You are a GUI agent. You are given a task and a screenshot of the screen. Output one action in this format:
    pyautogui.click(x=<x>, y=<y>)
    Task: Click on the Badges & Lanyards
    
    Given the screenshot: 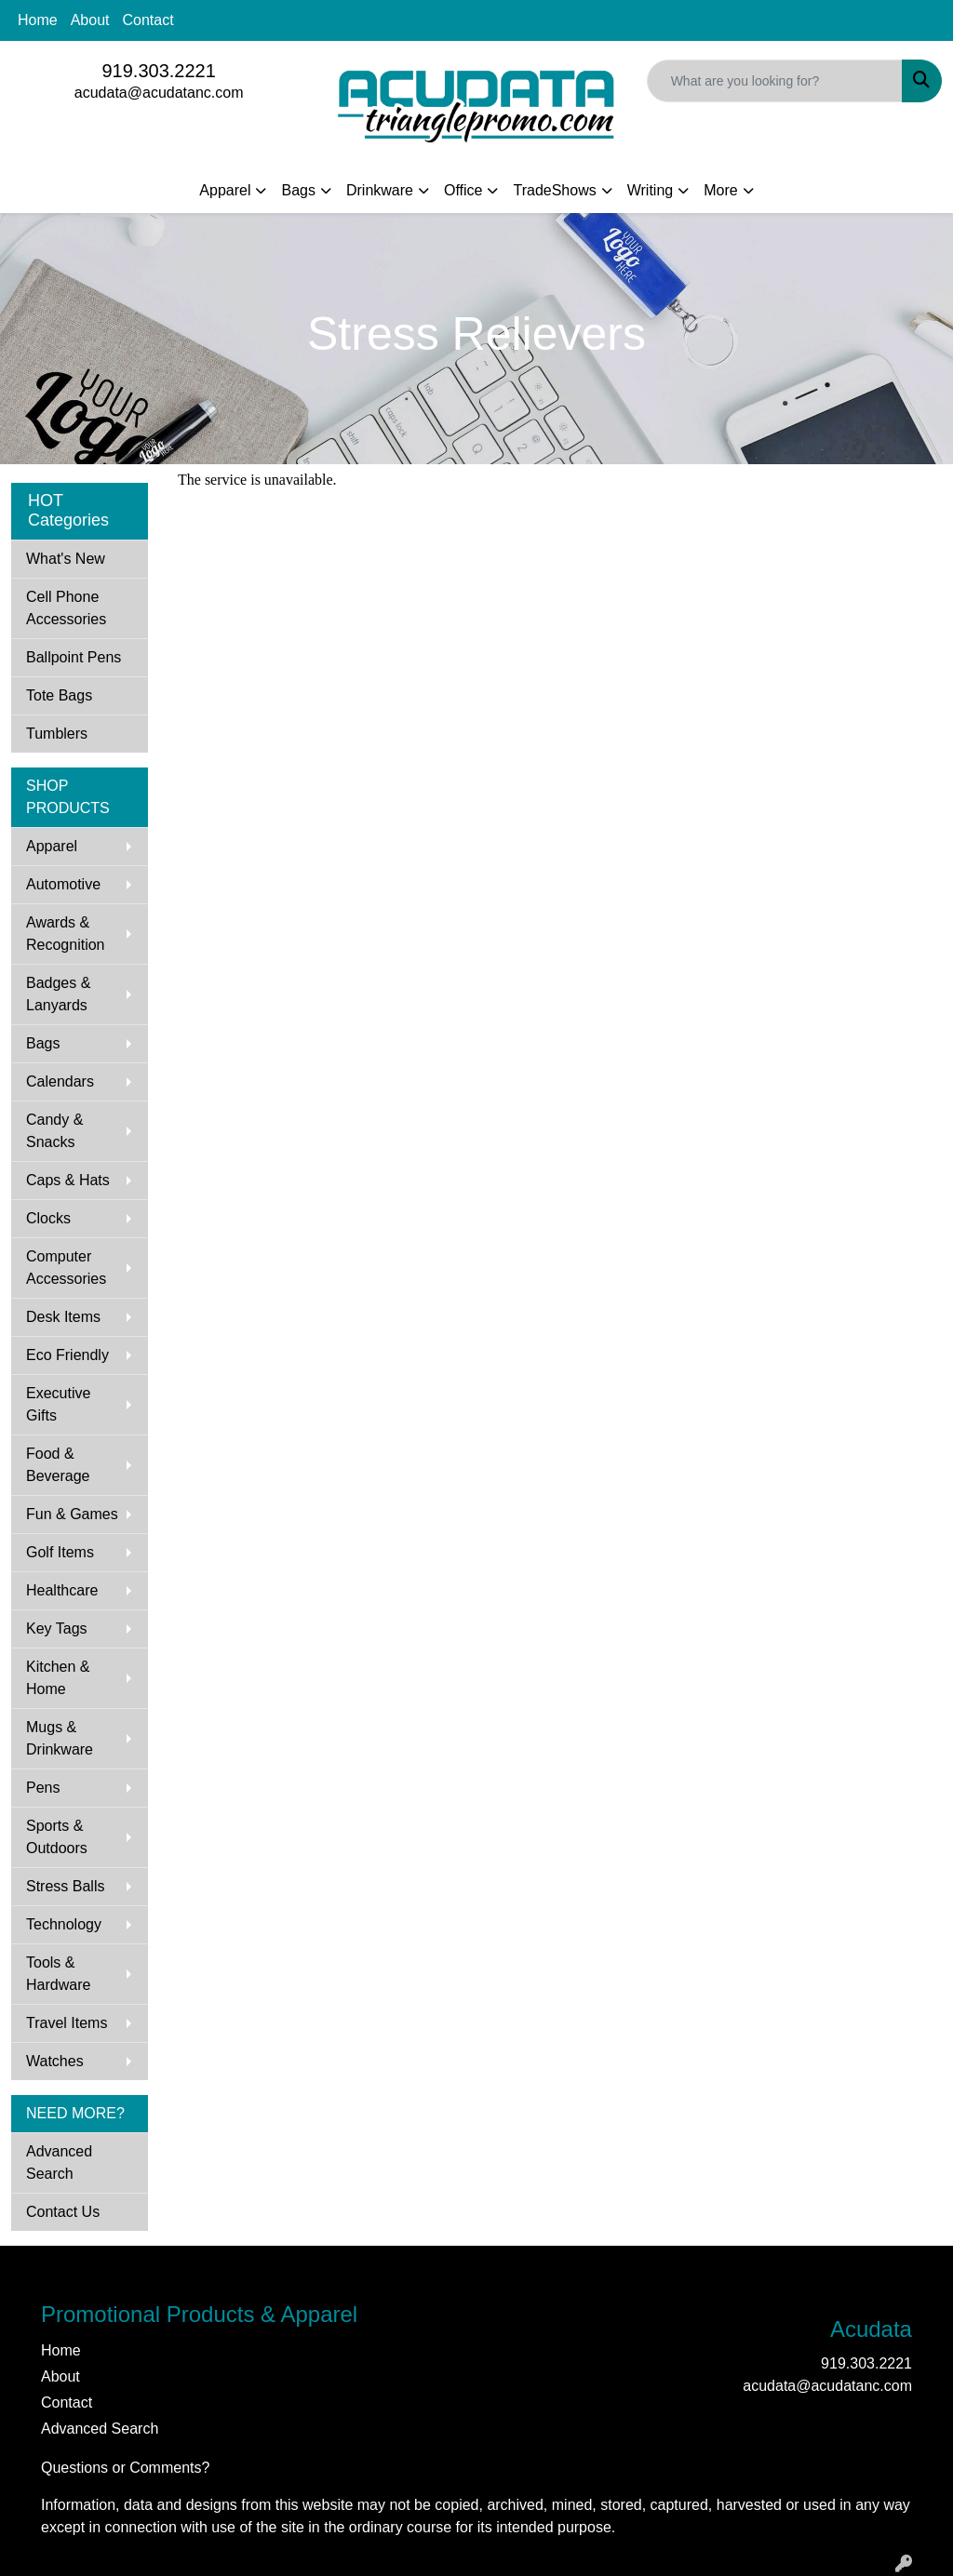 What is the action you would take?
    pyautogui.click(x=58, y=994)
    